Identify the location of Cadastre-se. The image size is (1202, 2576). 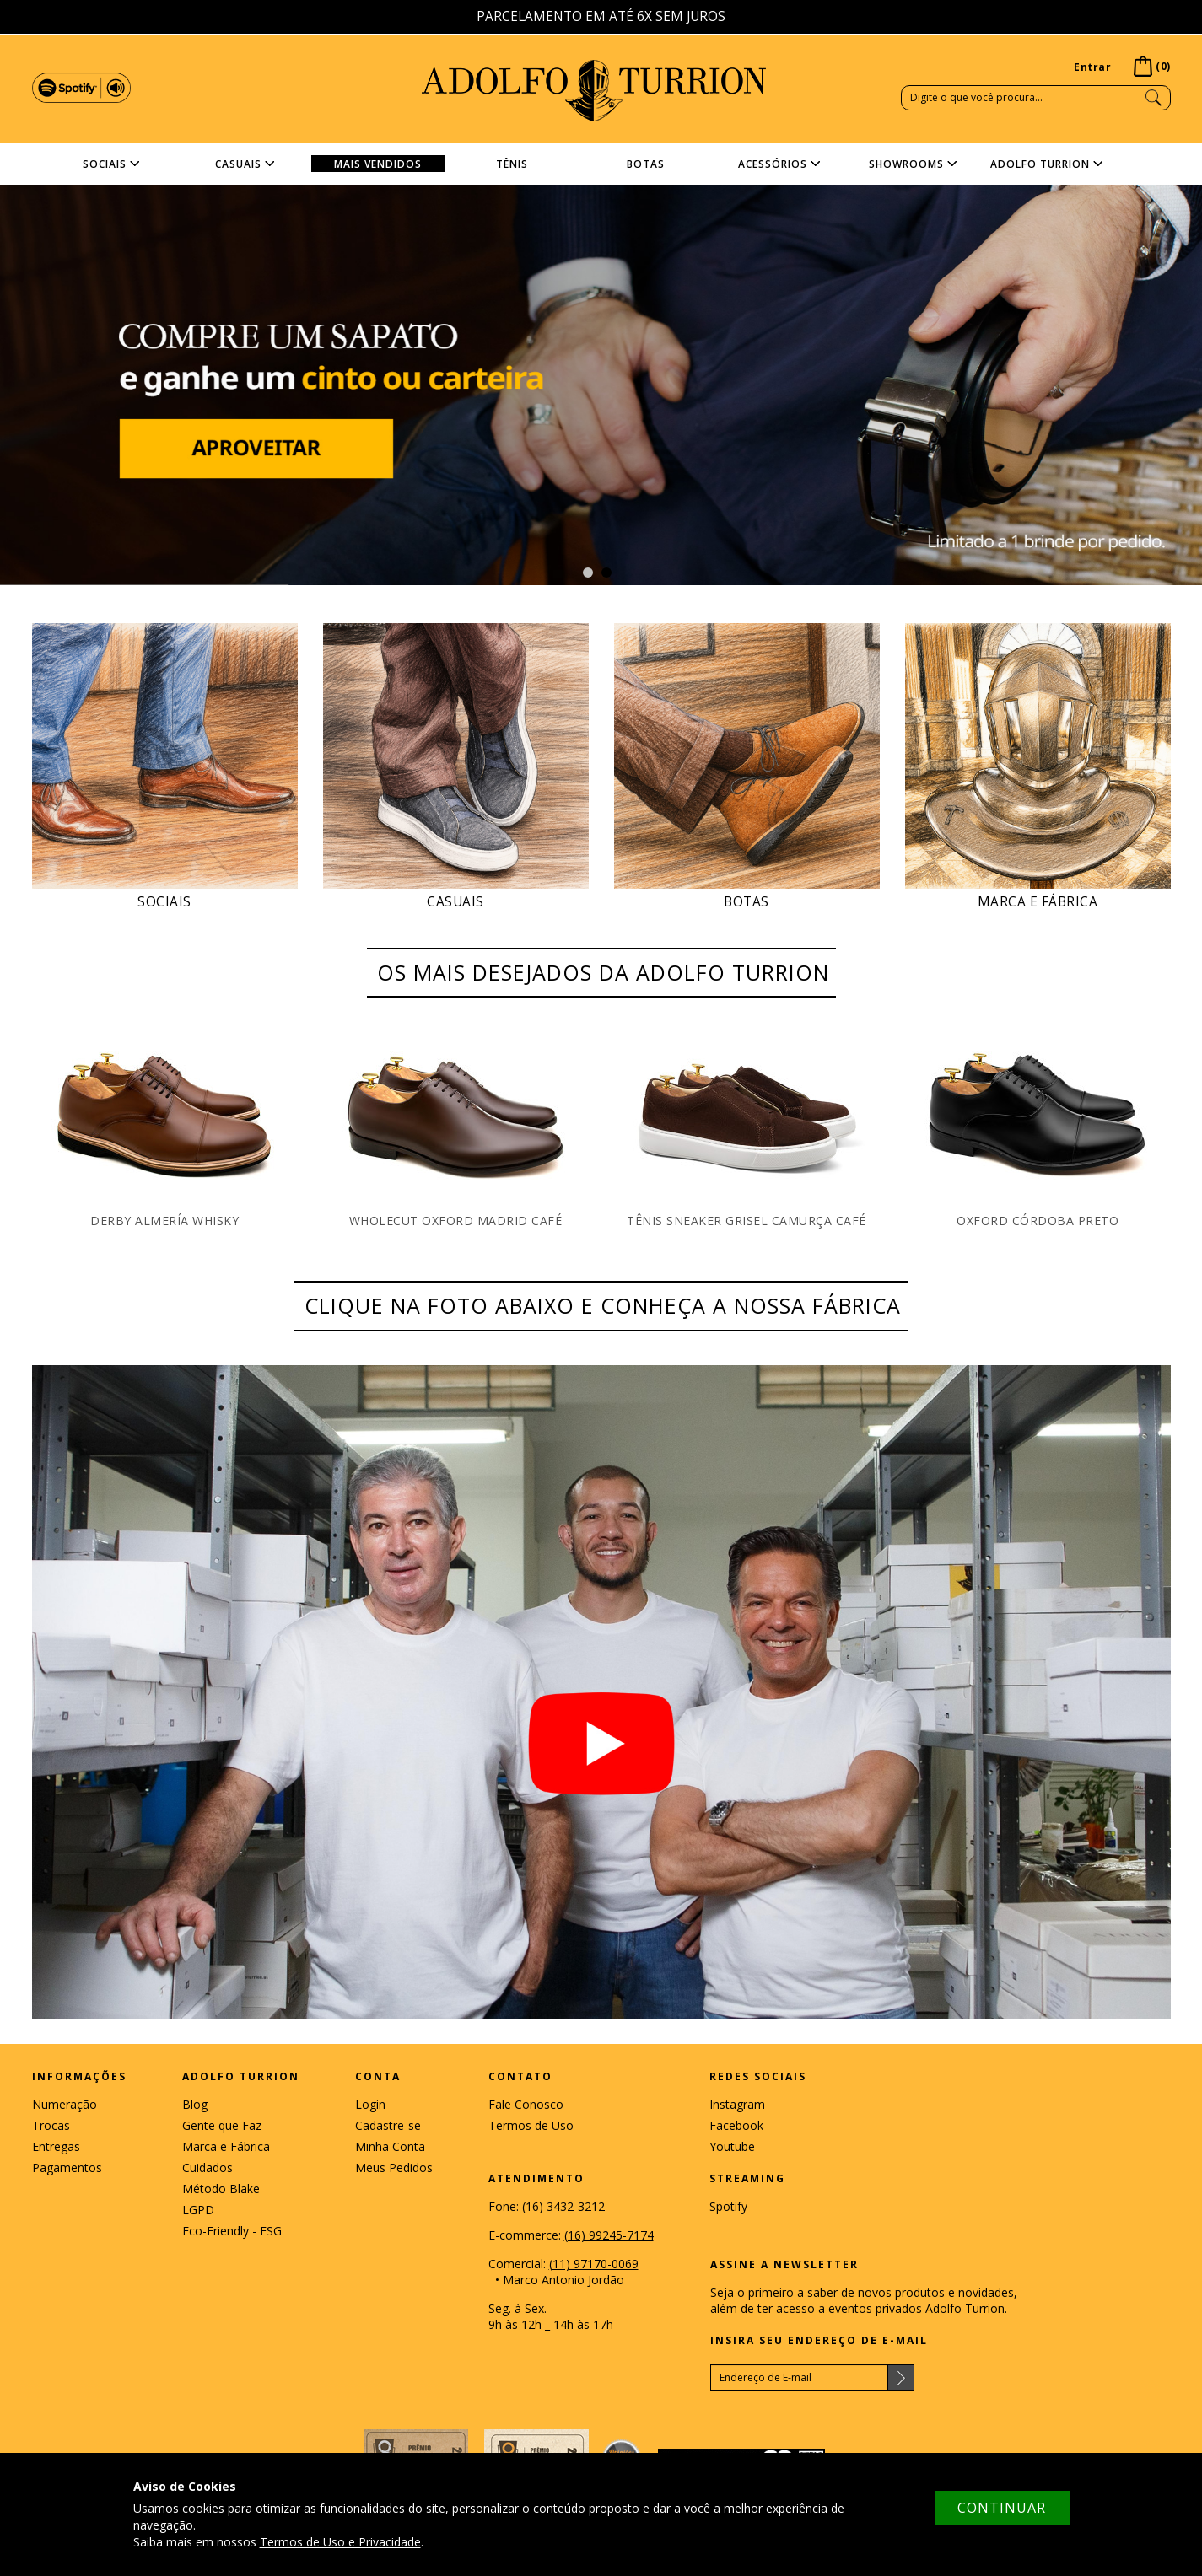
(388, 2125).